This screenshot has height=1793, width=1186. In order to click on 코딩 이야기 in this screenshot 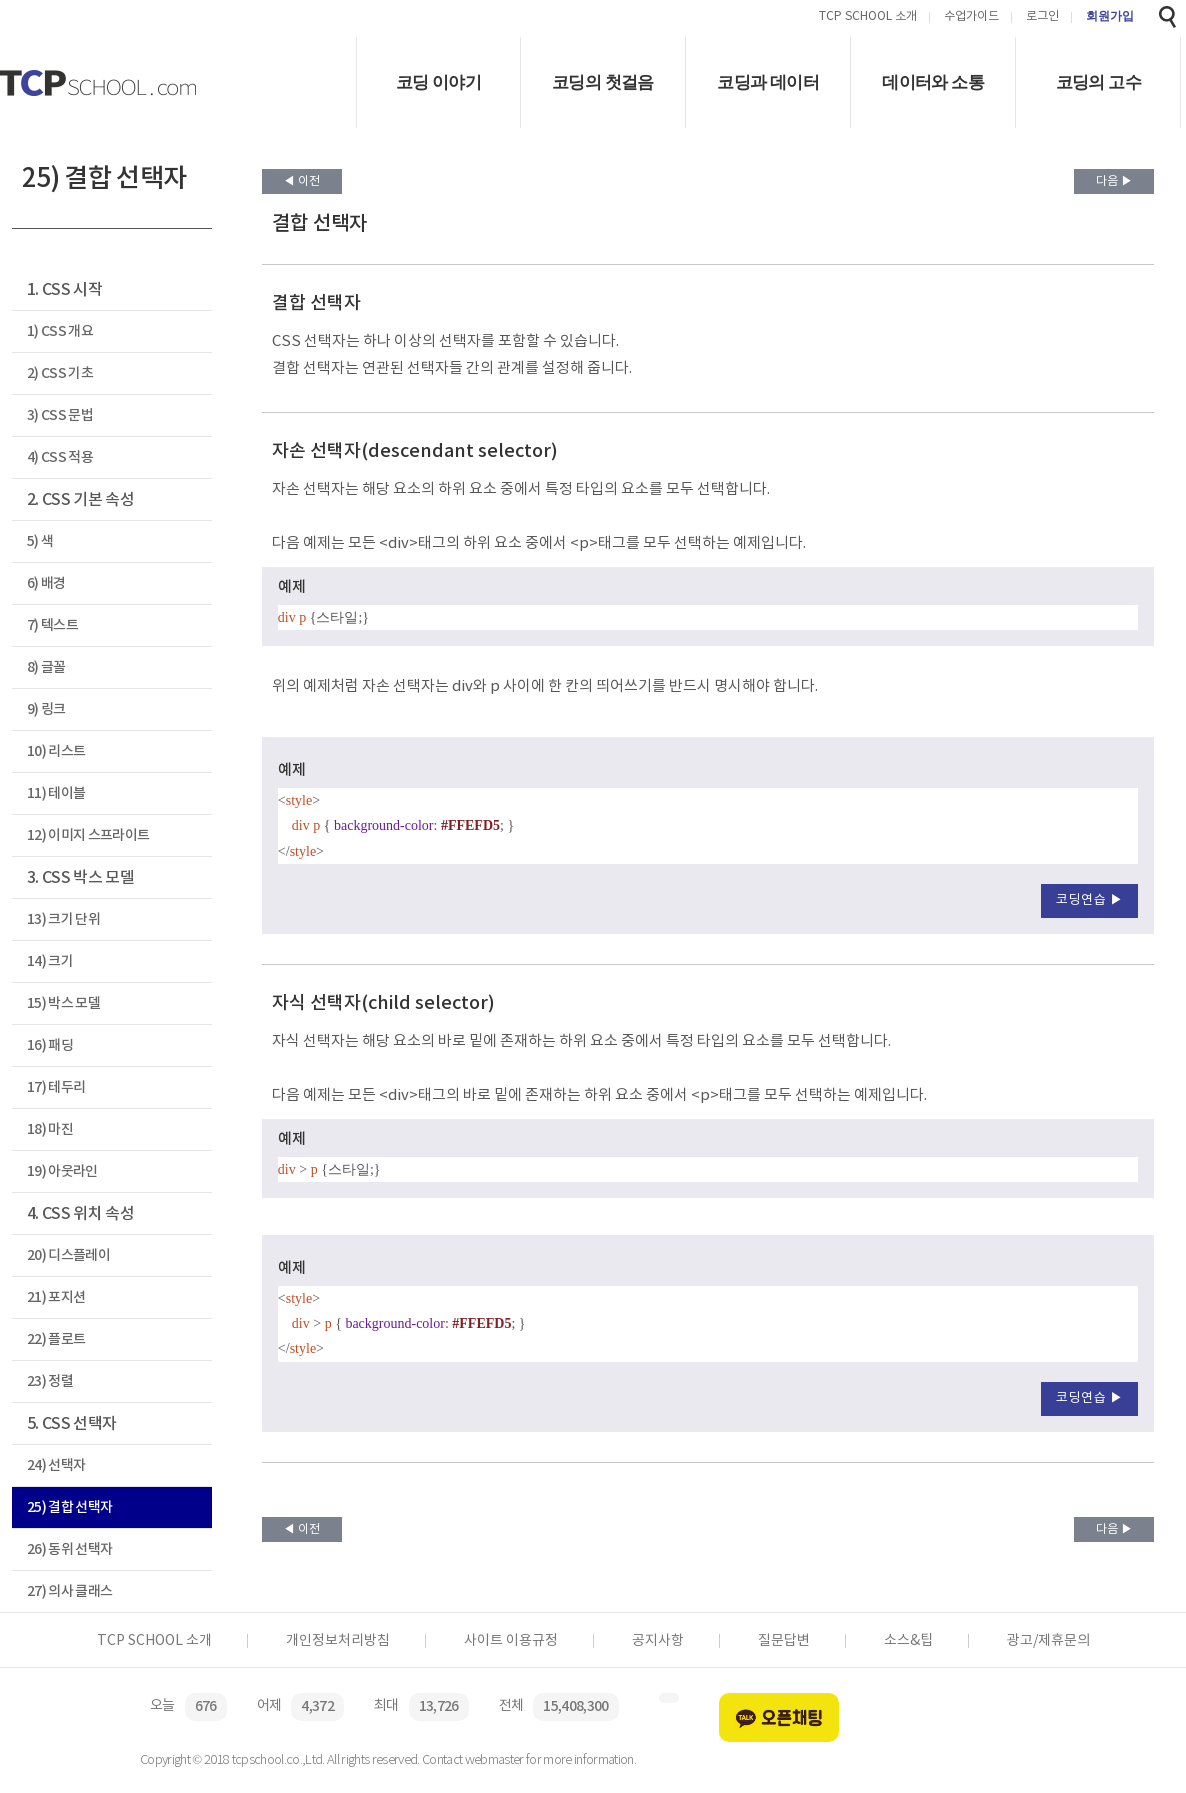, I will do `click(438, 82)`.